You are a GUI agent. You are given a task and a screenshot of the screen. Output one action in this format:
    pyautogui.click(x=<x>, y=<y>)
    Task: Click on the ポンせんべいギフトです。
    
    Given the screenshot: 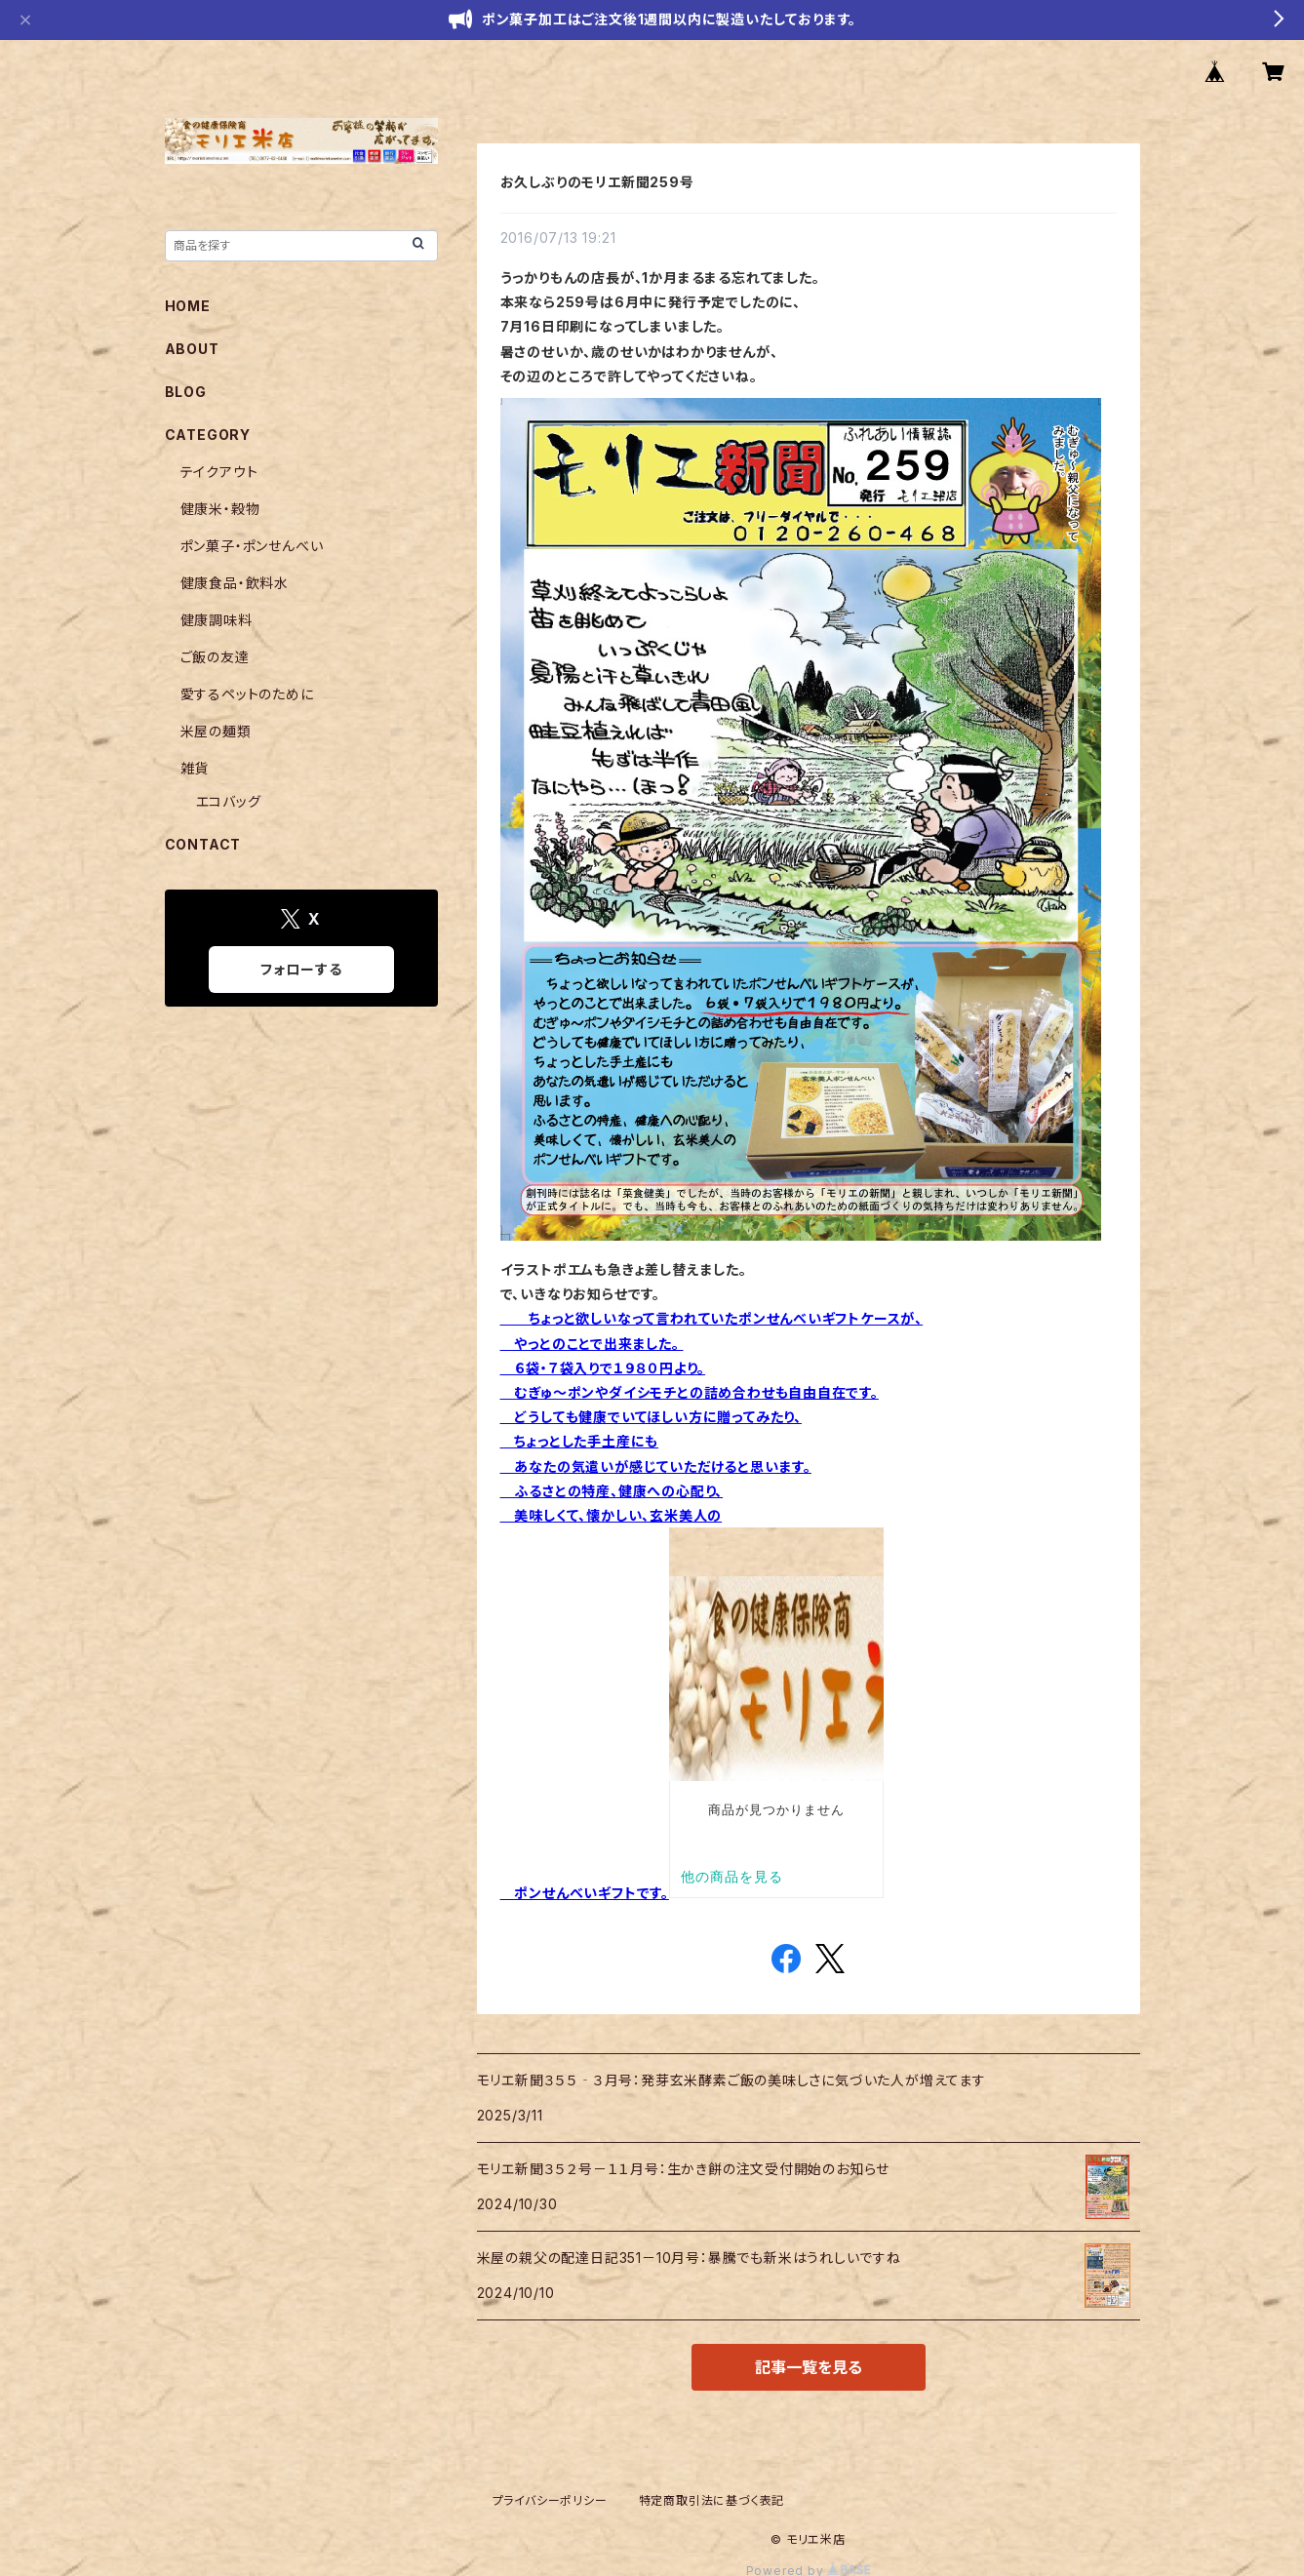 What is the action you would take?
    pyautogui.click(x=584, y=1892)
    